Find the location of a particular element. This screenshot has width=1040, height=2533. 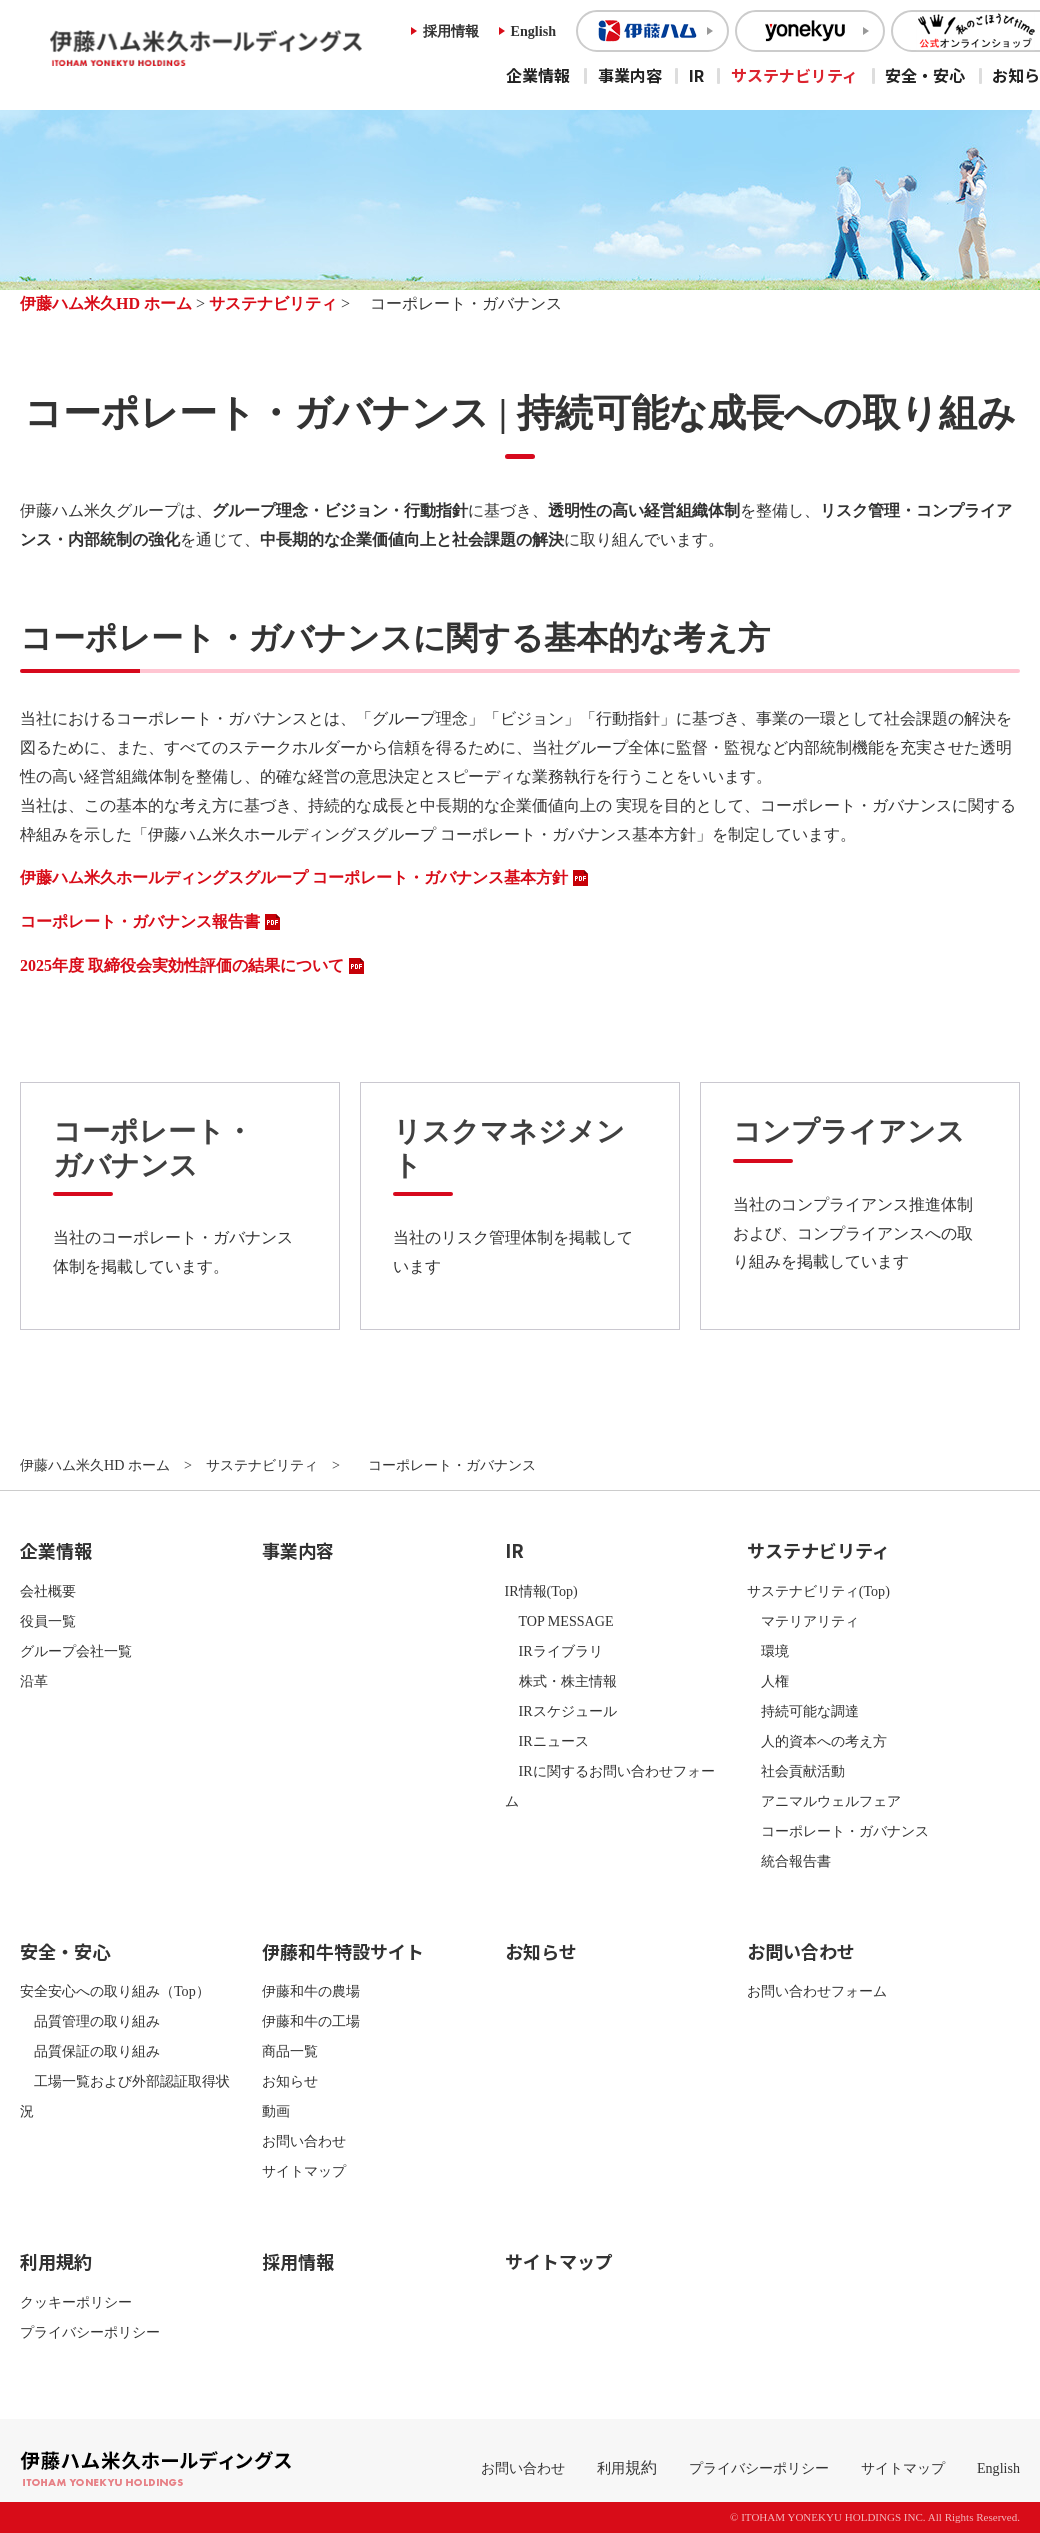

IRニュース is located at coordinates (547, 1741).